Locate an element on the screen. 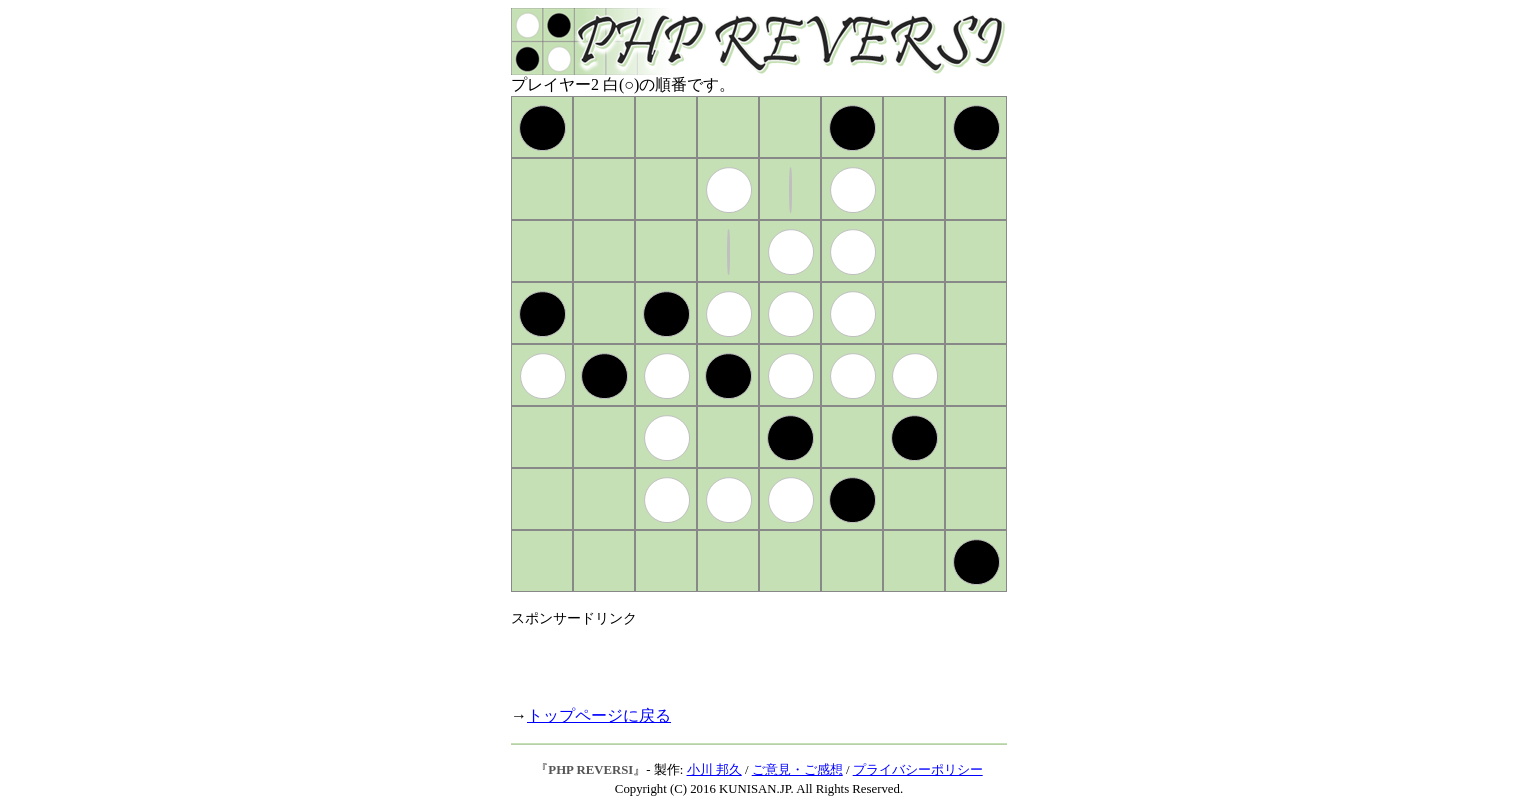 The image size is (1518, 807). プライバシーポリシー is located at coordinates (918, 770).